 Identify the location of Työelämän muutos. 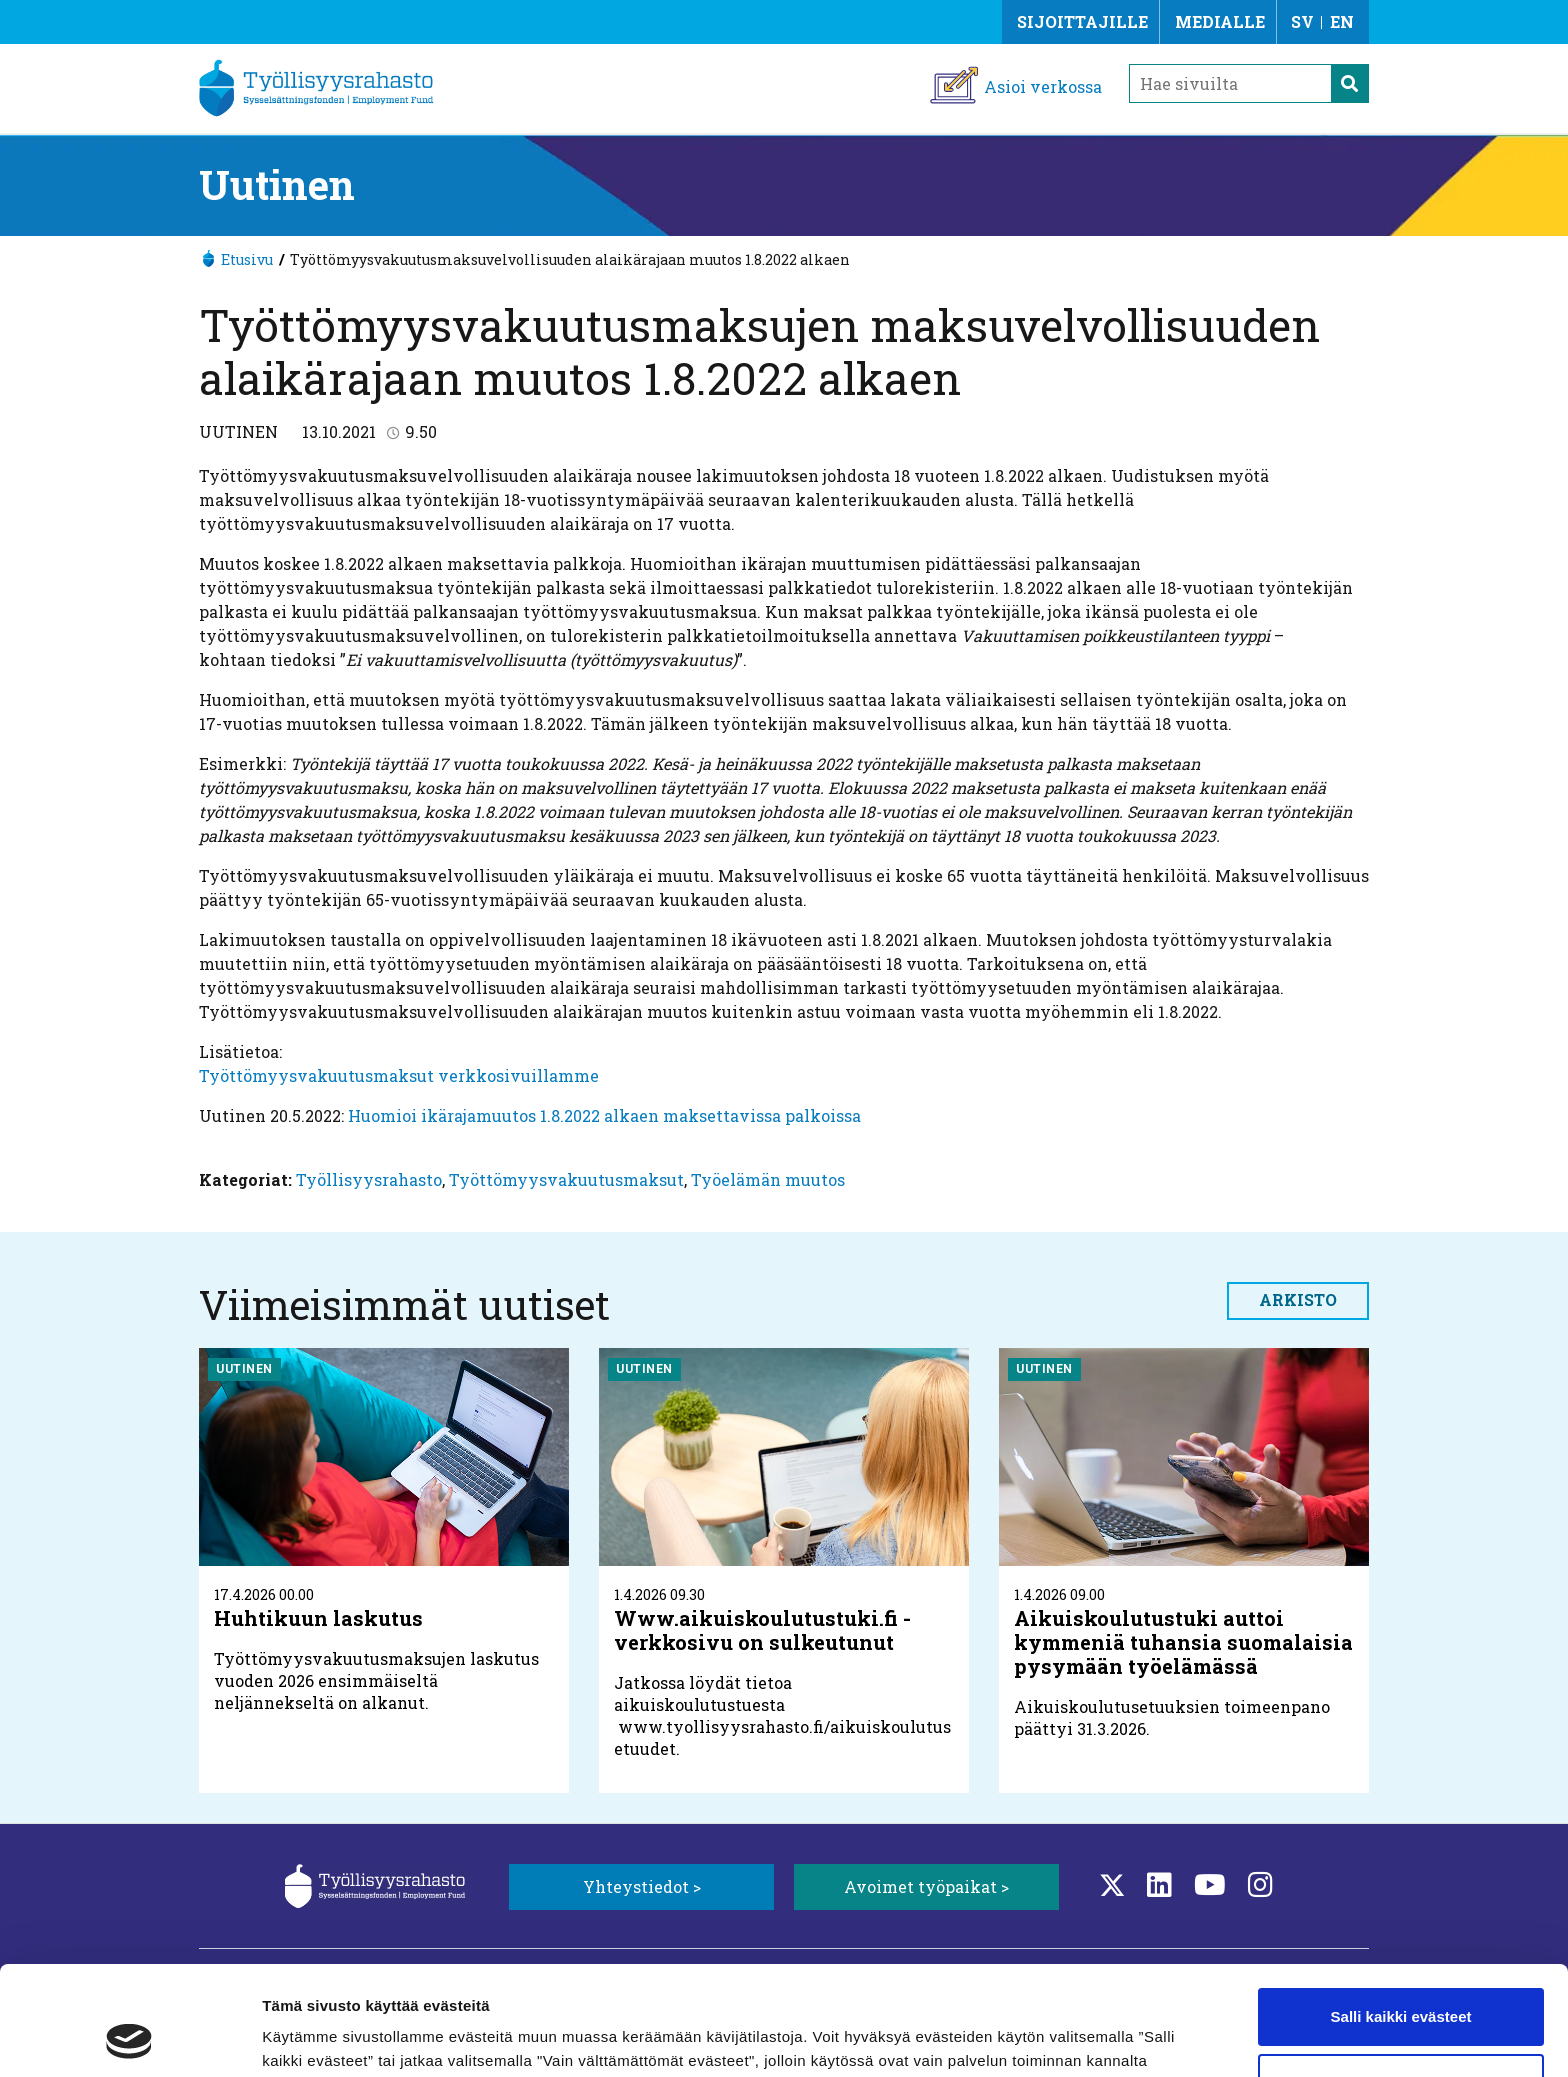
(768, 1179).